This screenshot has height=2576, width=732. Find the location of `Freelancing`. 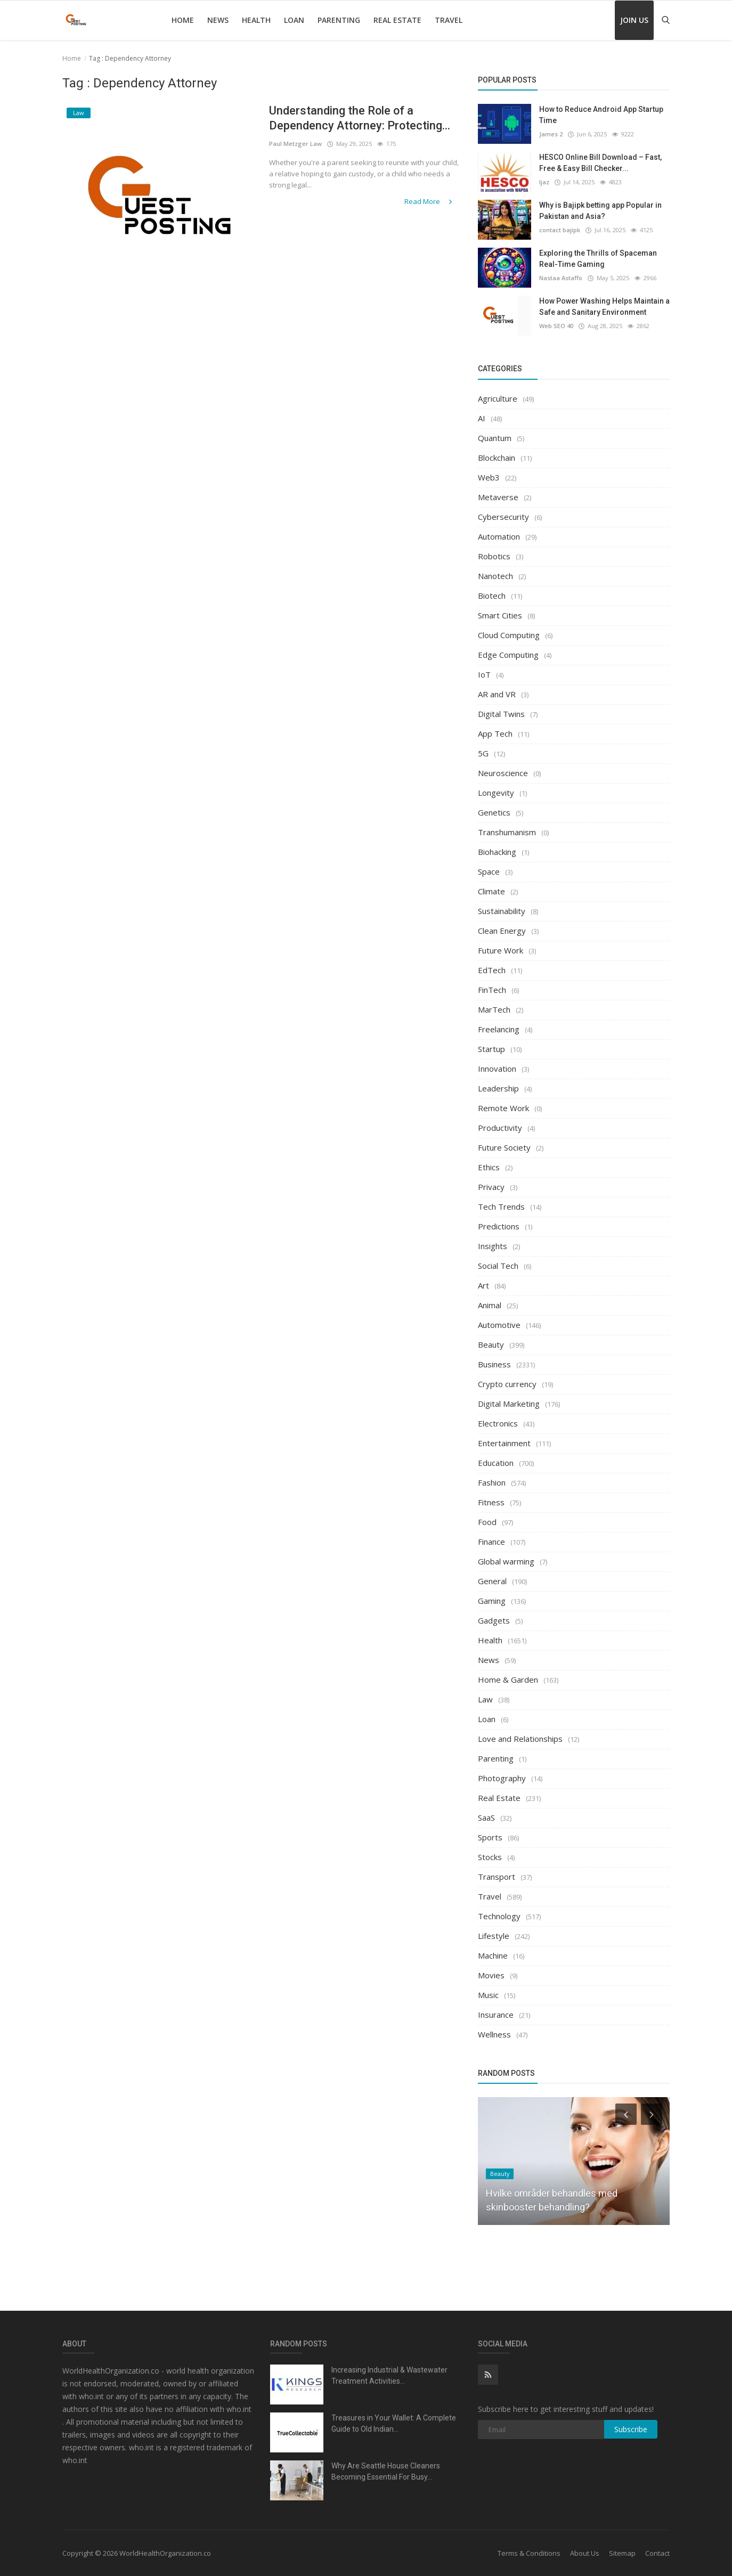

Freelancing is located at coordinates (498, 1029).